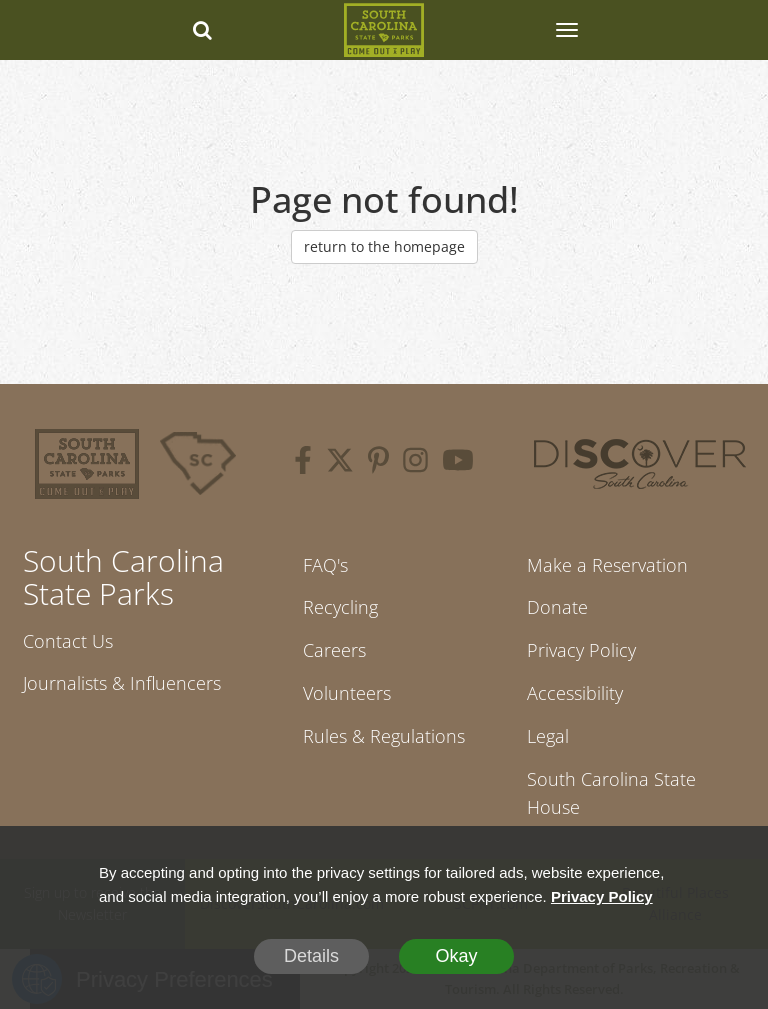 The height and width of the screenshot is (1009, 768). Describe the element at coordinates (122, 683) in the screenshot. I see `Journalists & Influencers` at that location.